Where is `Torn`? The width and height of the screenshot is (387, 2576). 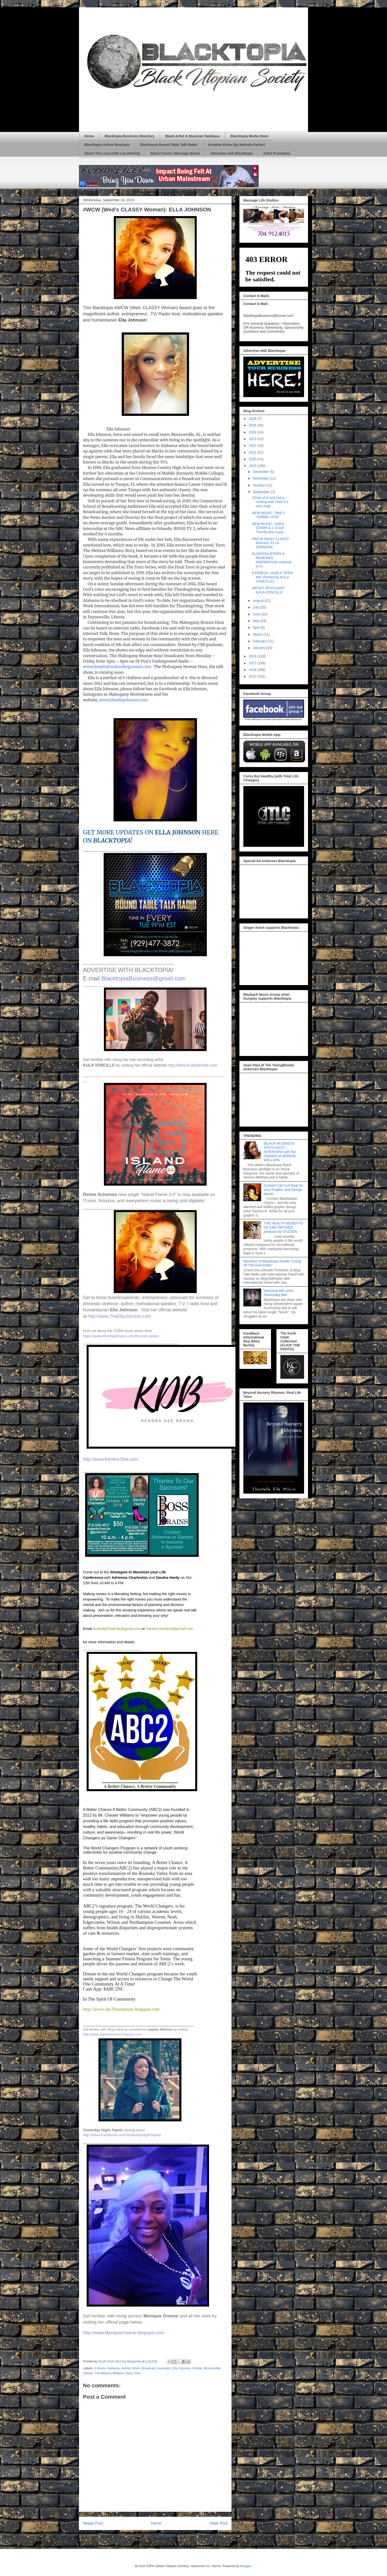 Torn is located at coordinates (137, 2373).